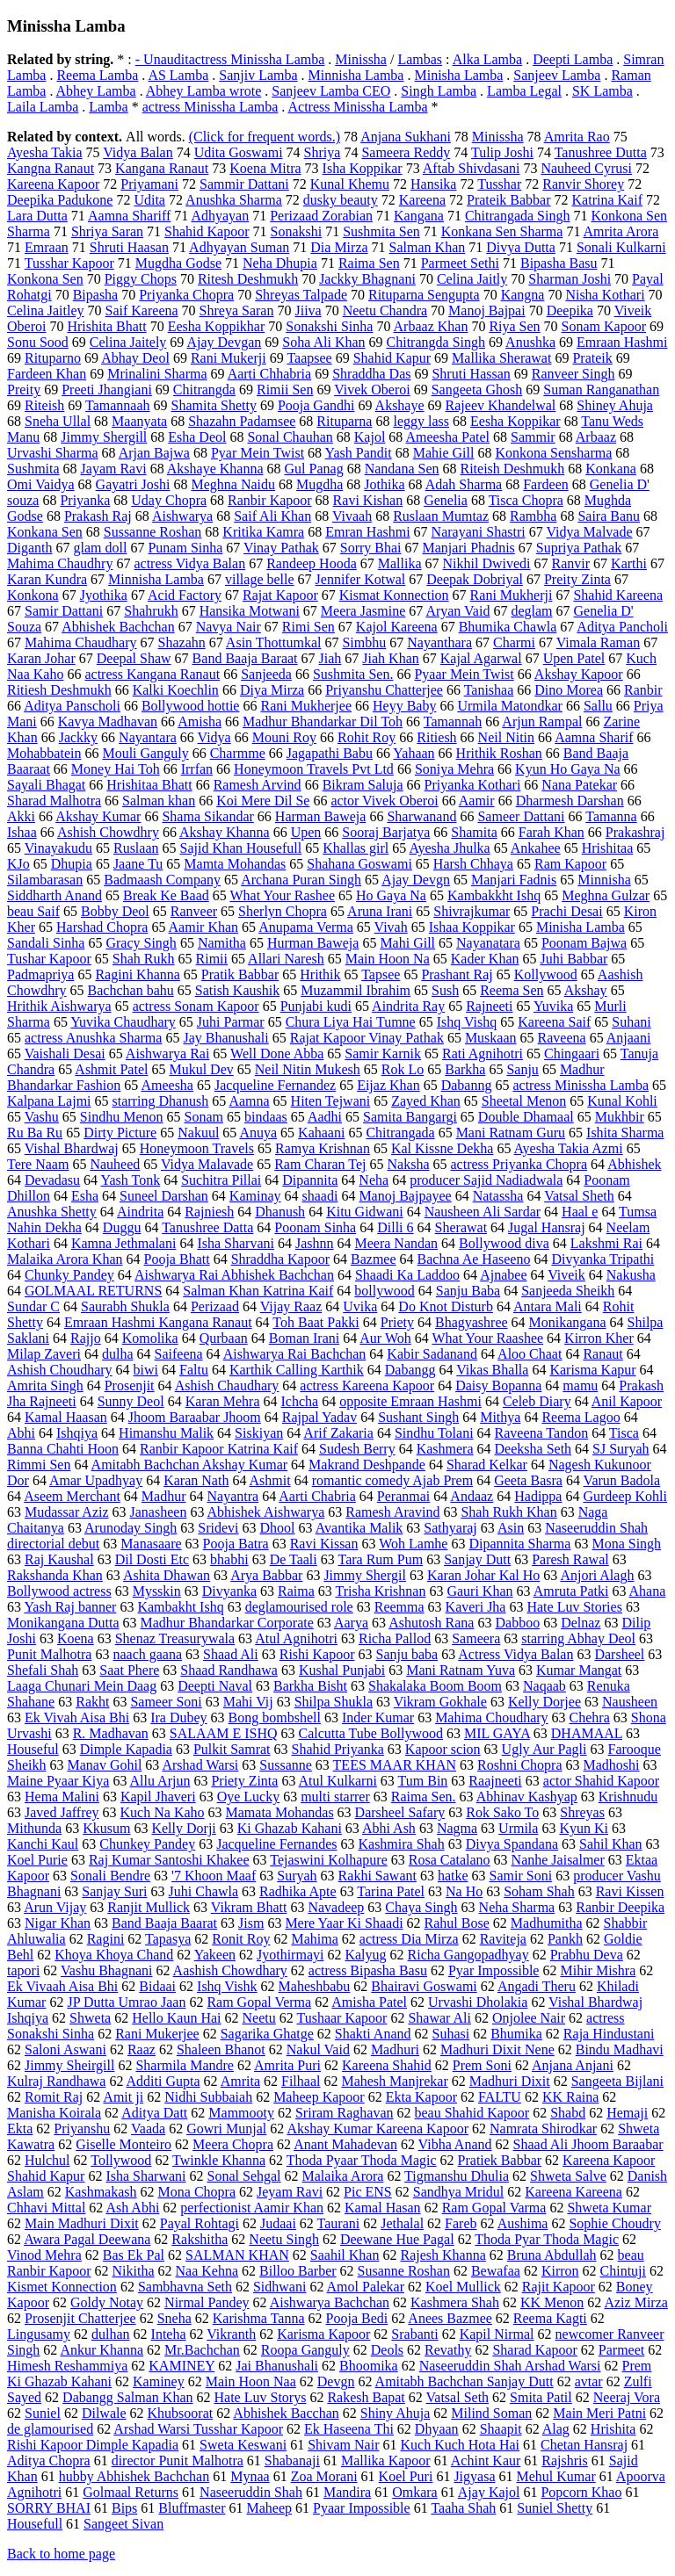 The width and height of the screenshot is (675, 2576). Describe the element at coordinates (609, 2033) in the screenshot. I see `Raja Hindustani` at that location.